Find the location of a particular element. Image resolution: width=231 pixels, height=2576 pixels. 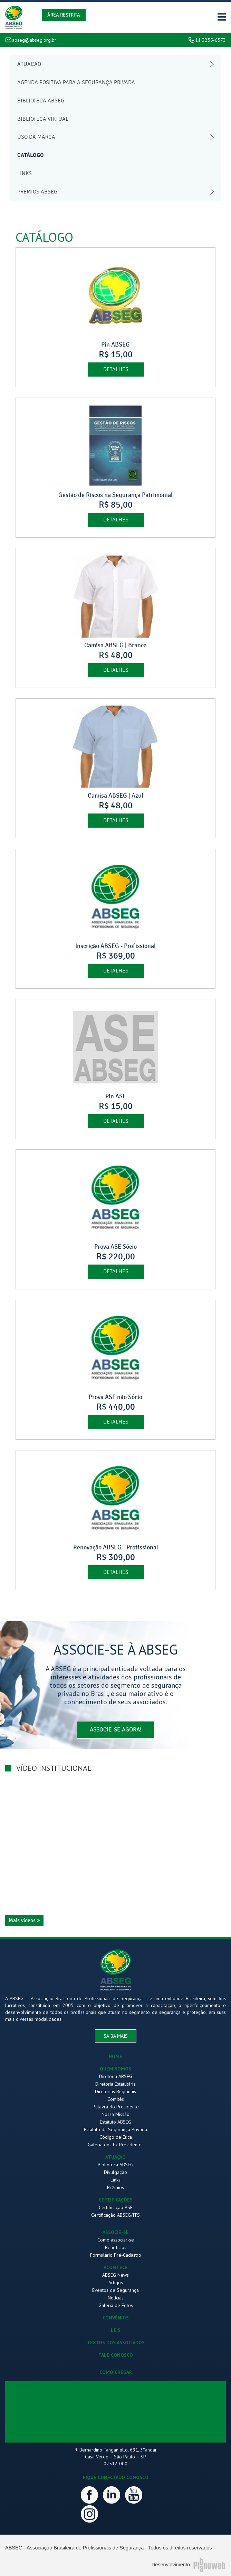

Palavra do Presidente is located at coordinates (116, 2107).